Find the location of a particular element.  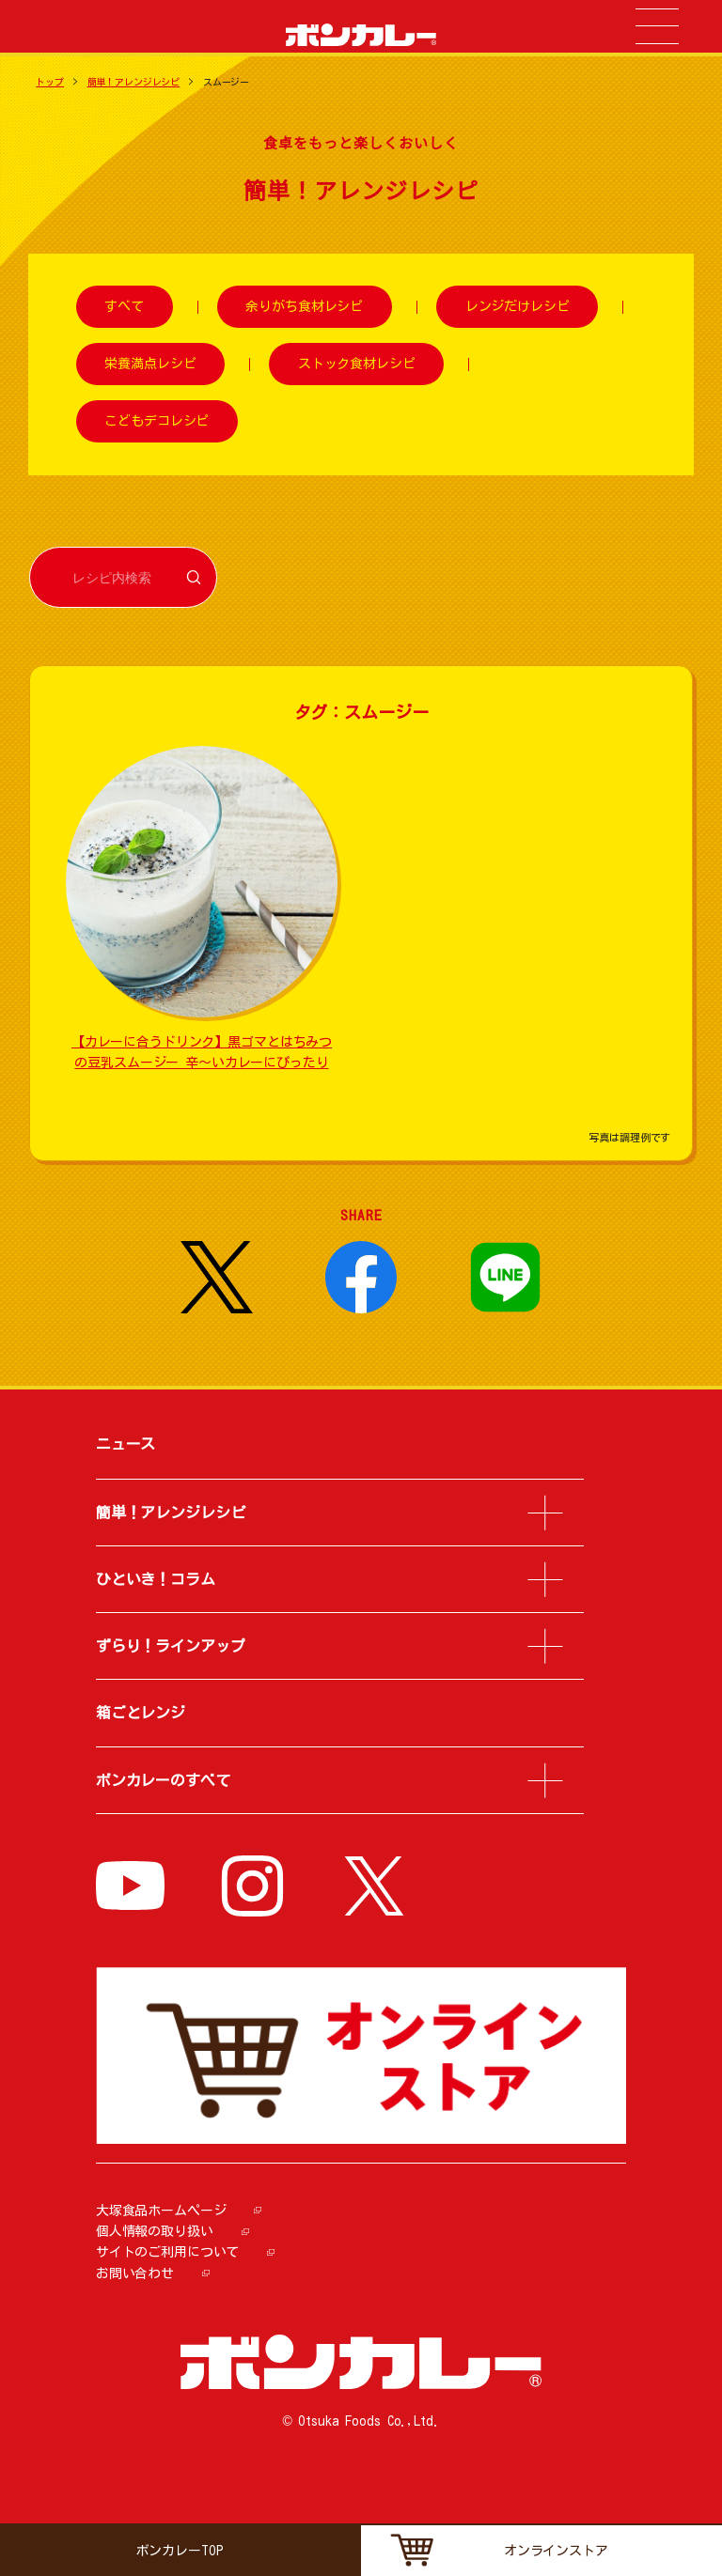

すべて is located at coordinates (124, 307).